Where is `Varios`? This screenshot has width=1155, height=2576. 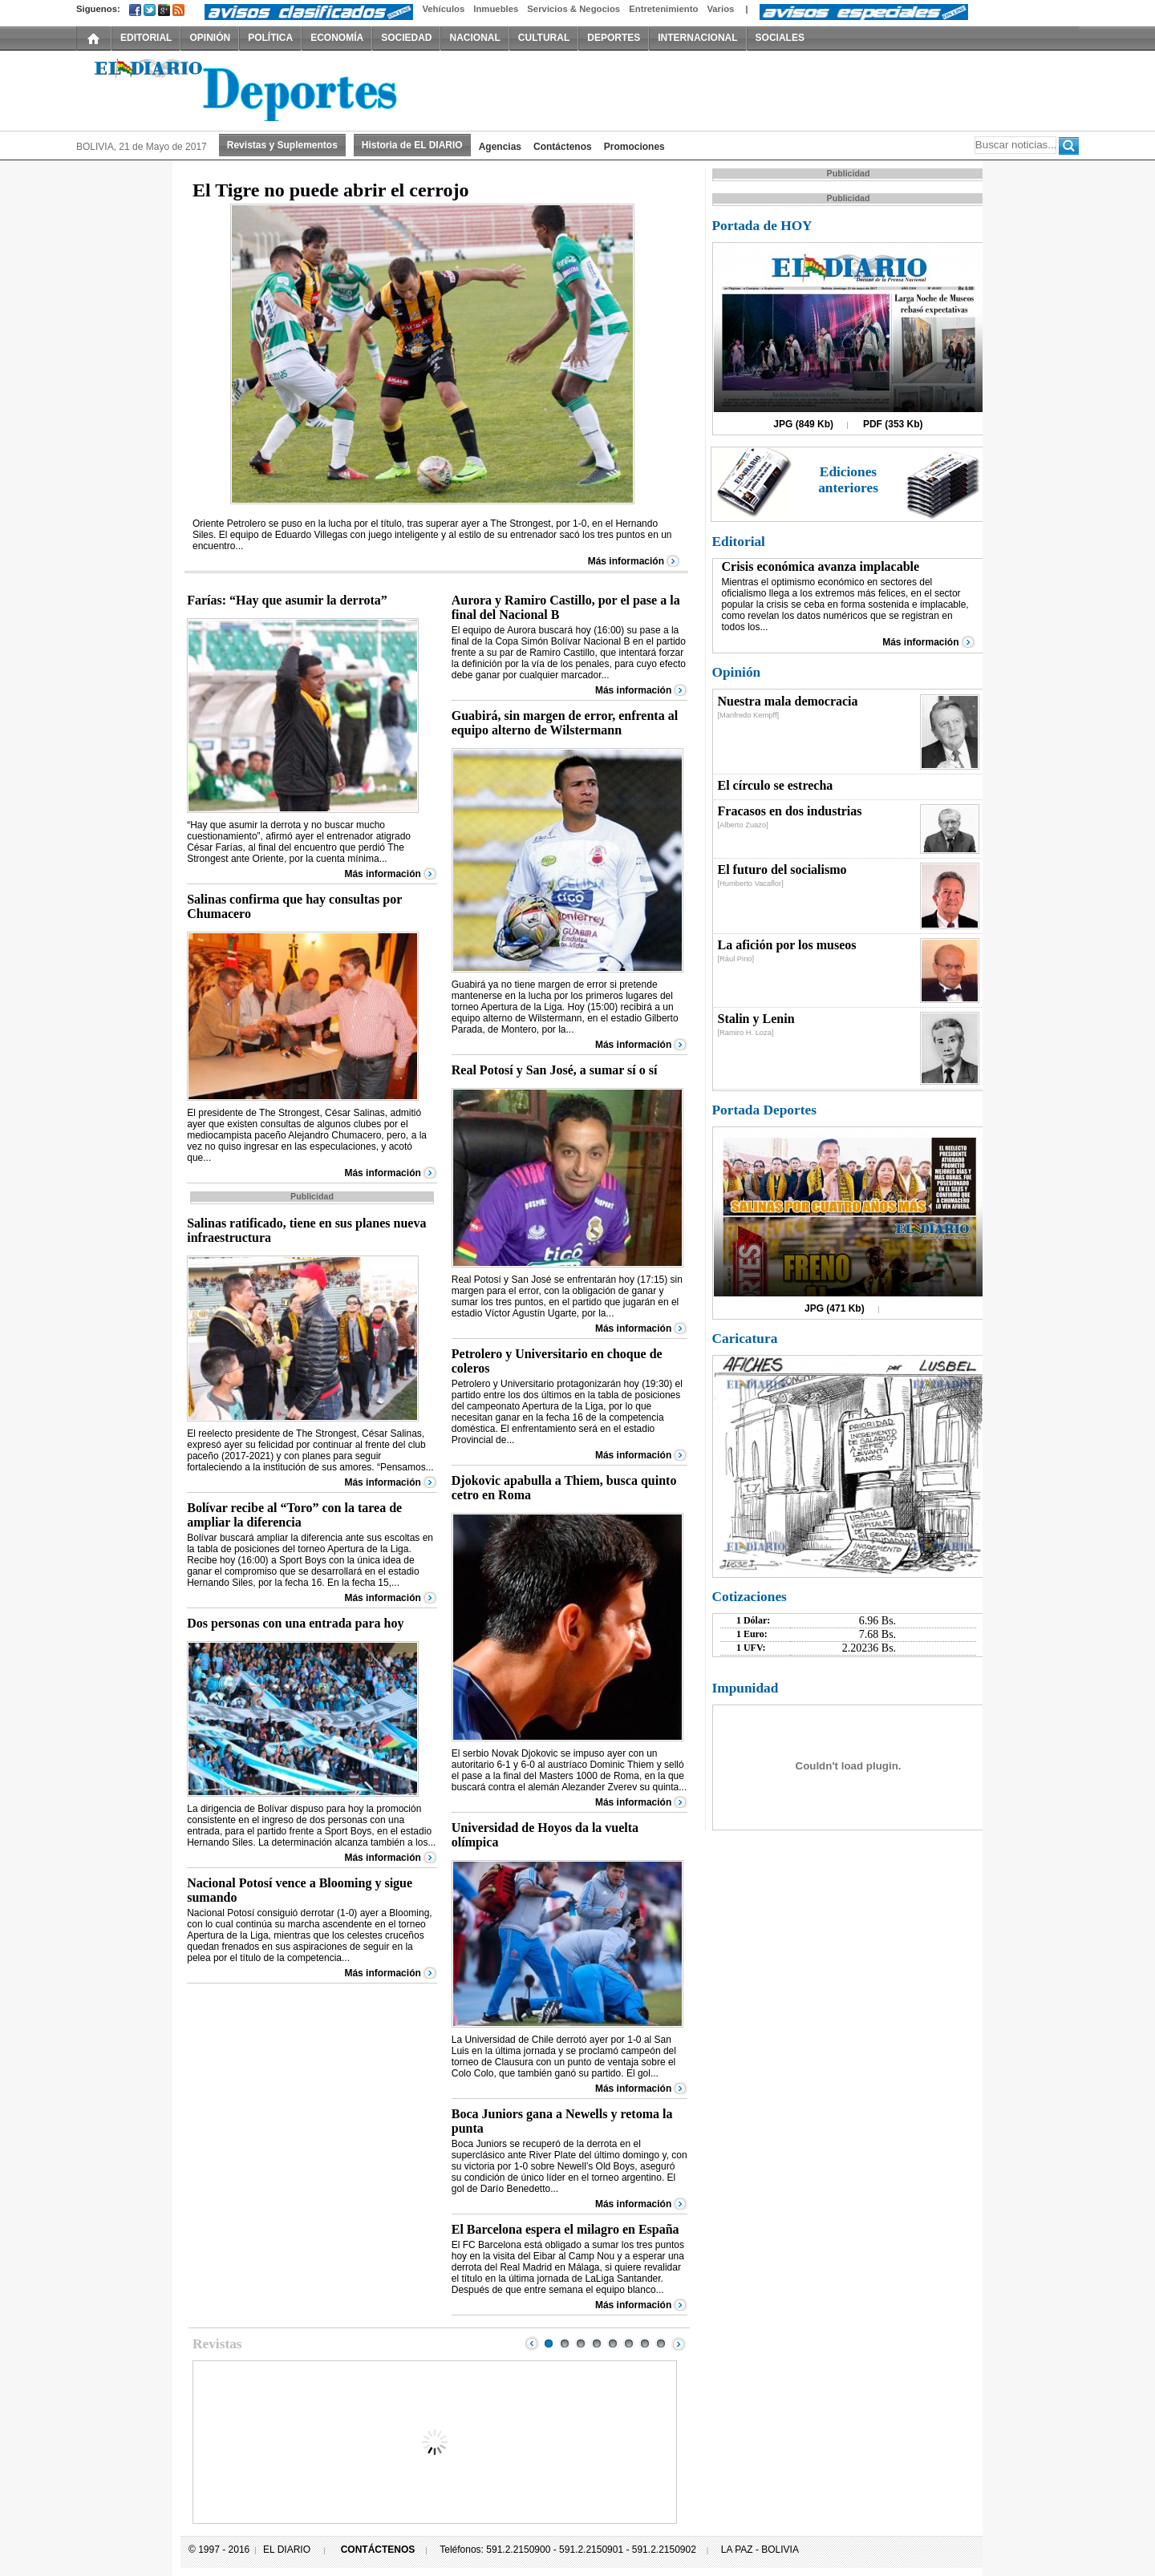 Varios is located at coordinates (720, 9).